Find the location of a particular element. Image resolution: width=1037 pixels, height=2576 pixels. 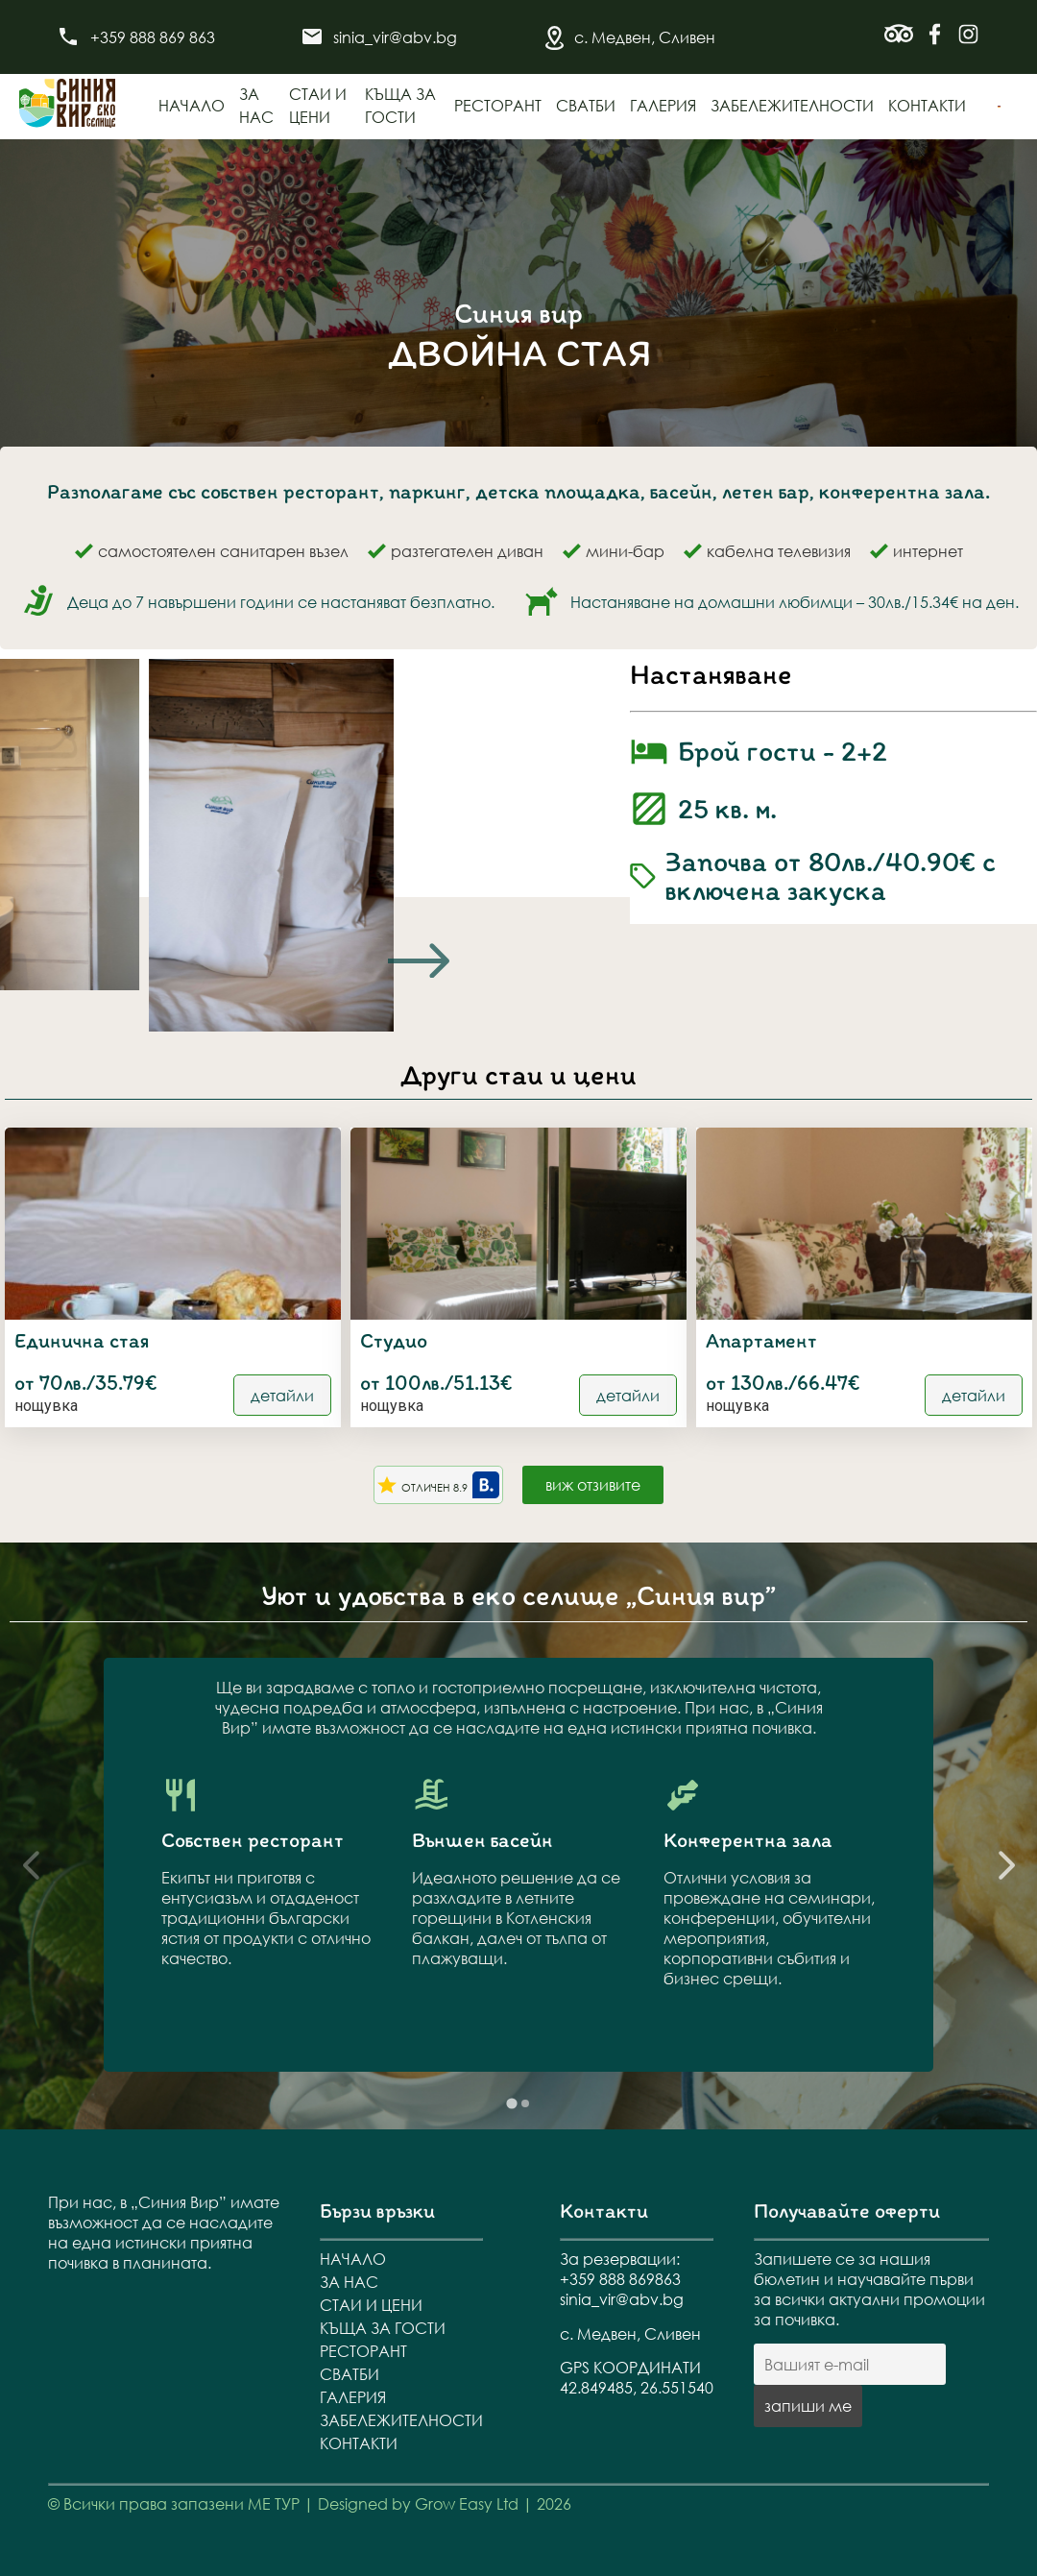

42.849485, 26.551540 is located at coordinates (636, 2387).